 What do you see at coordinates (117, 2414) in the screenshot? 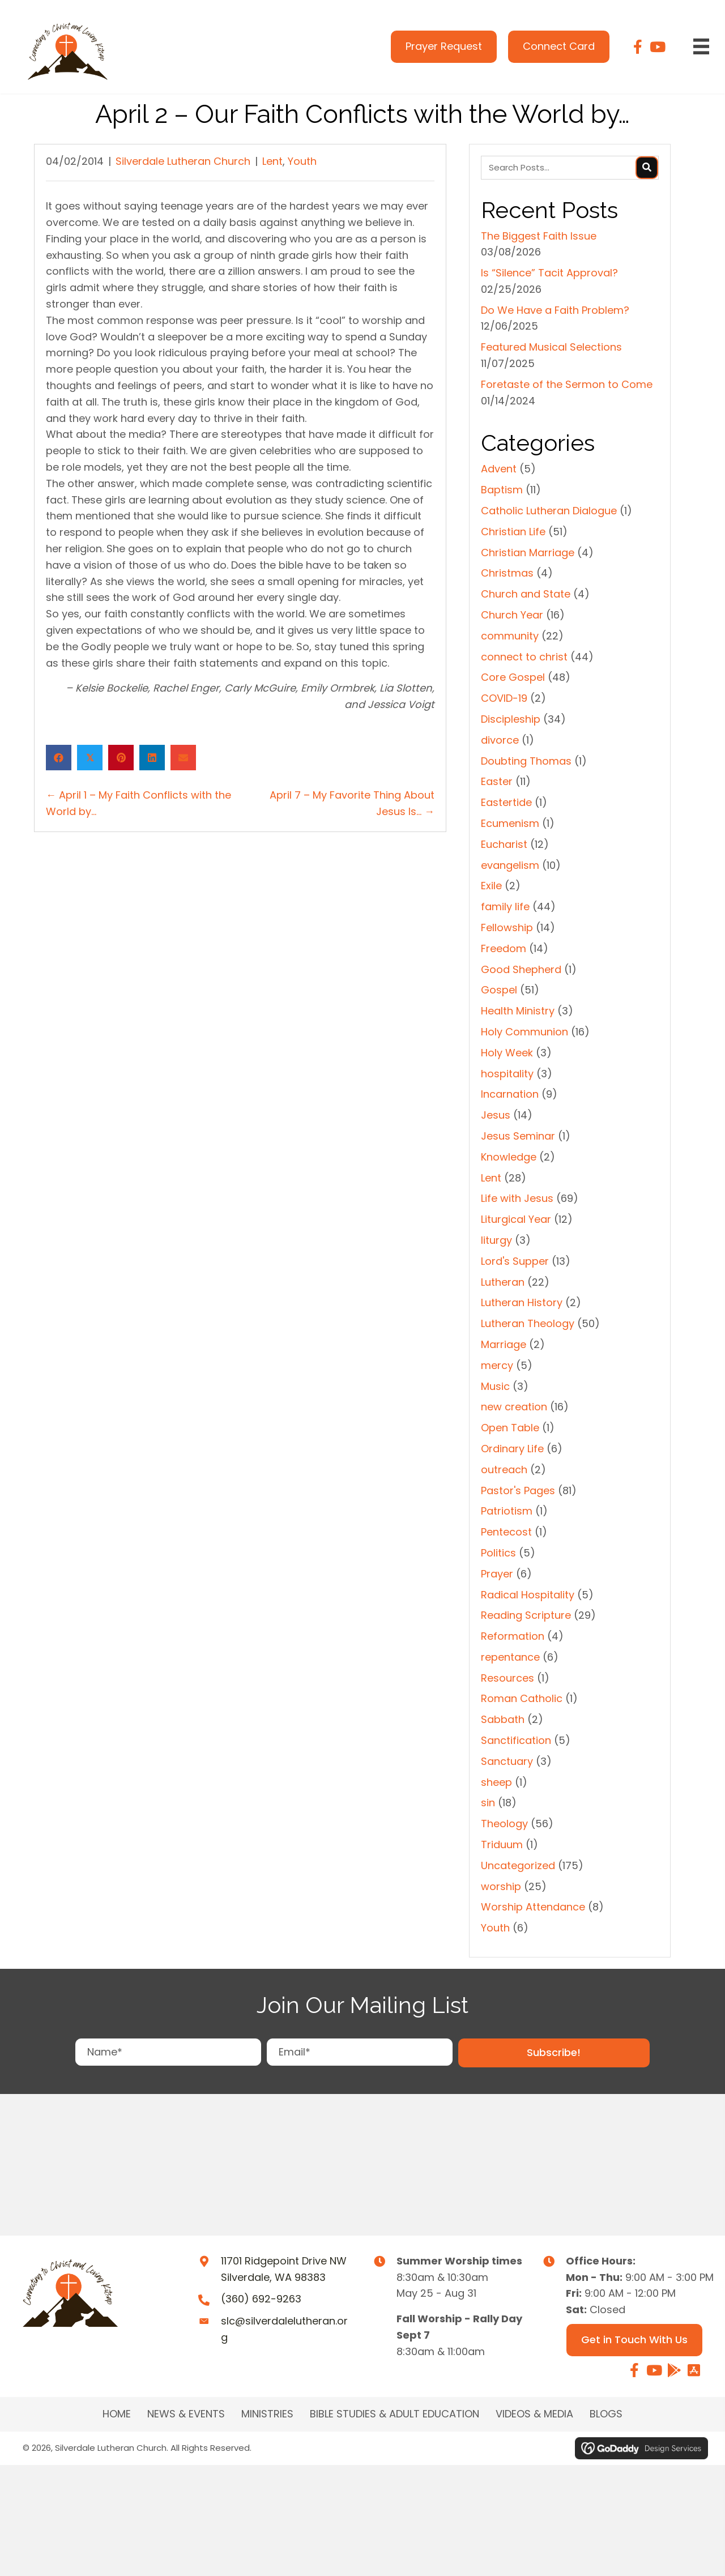
I see `Home [menuitem]` at bounding box center [117, 2414].